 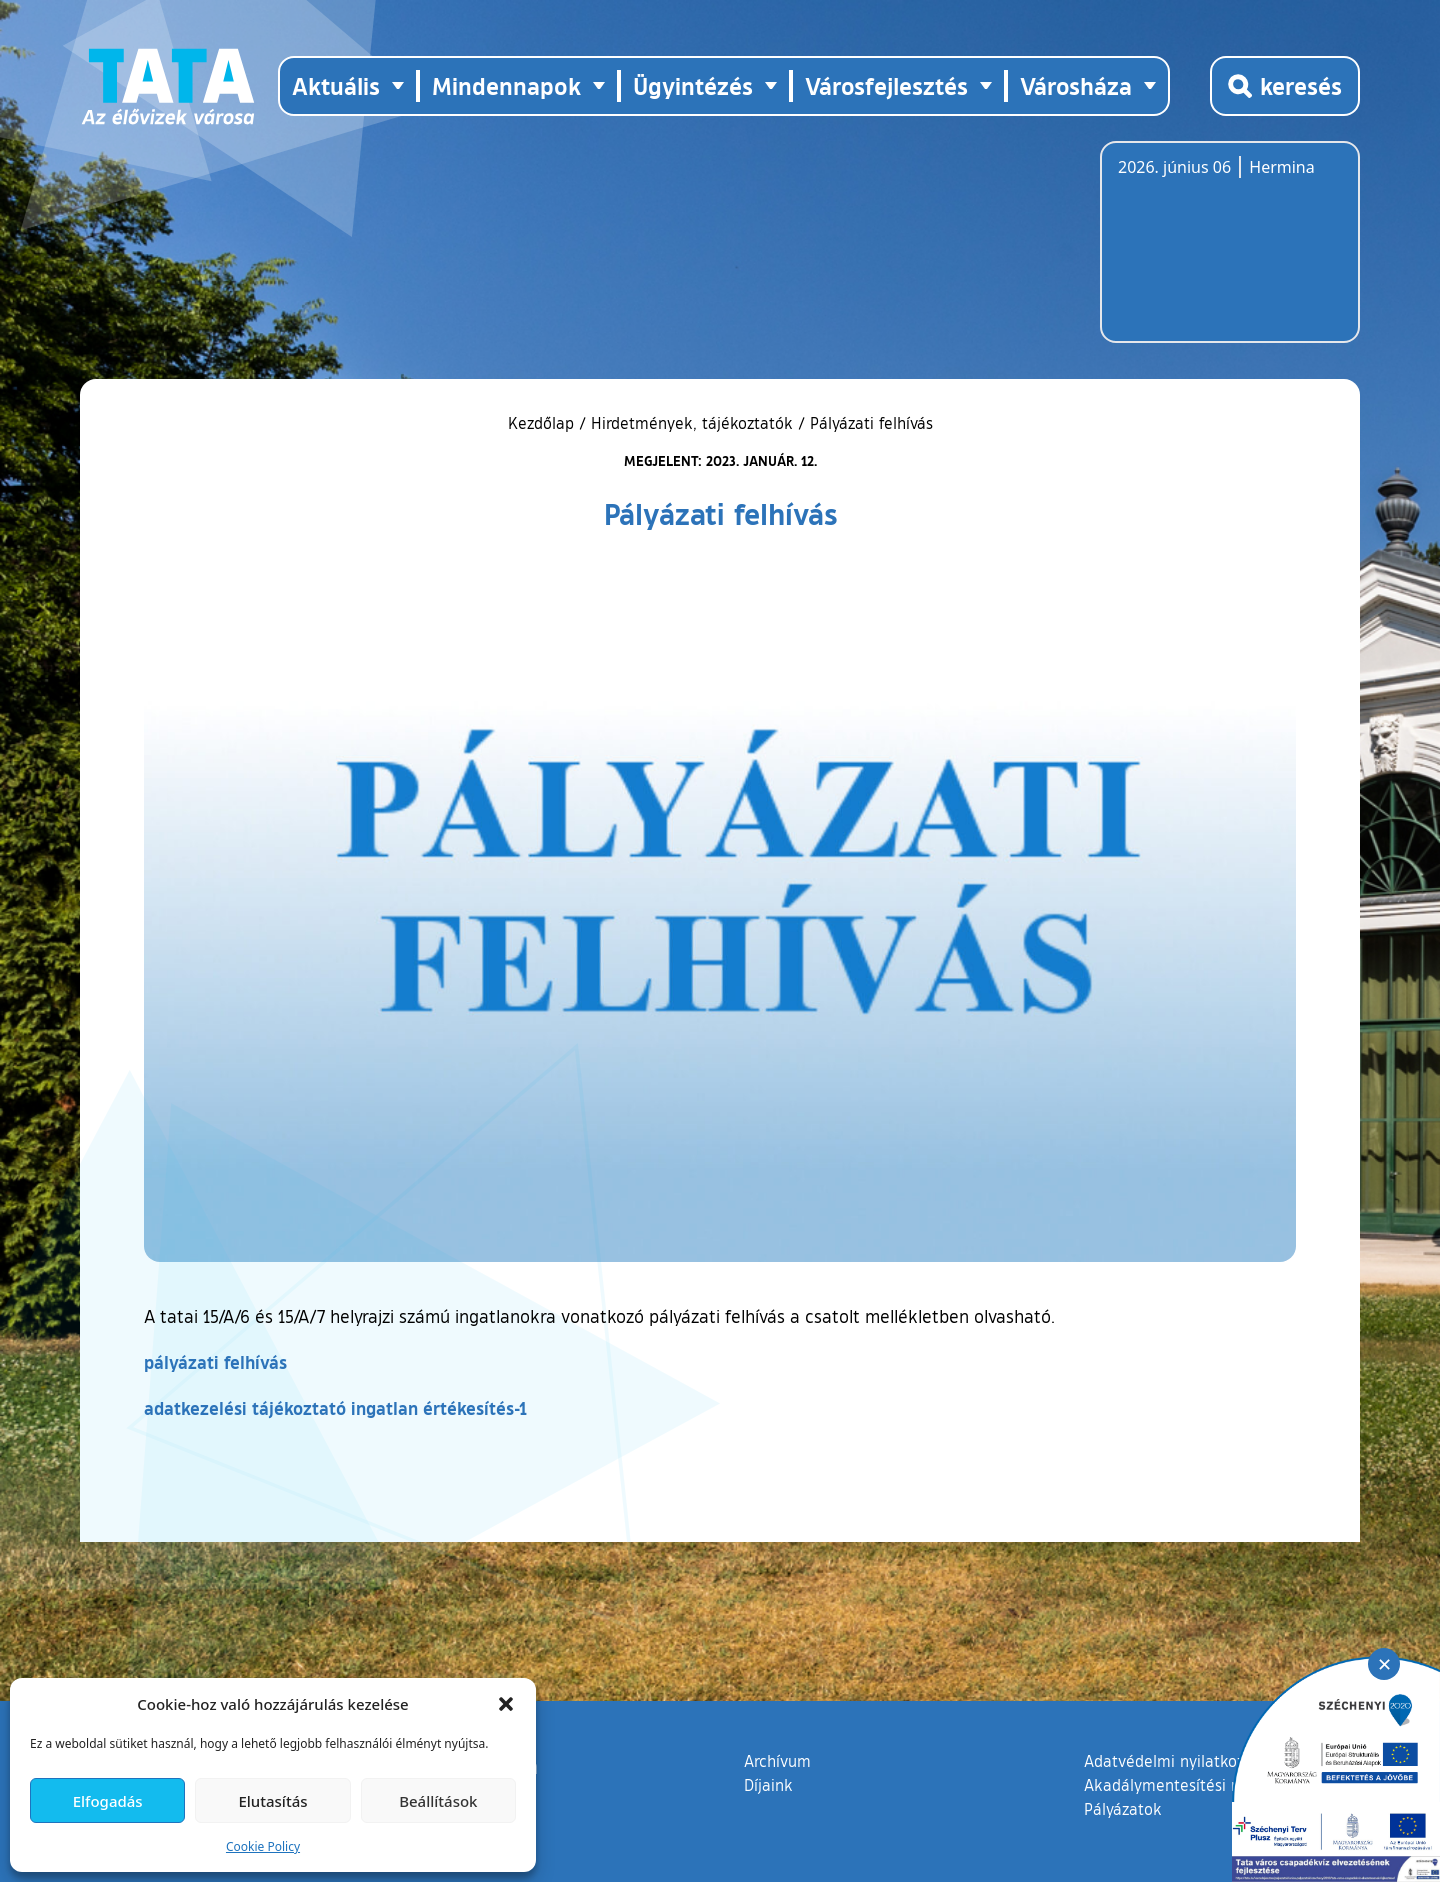 What do you see at coordinates (335, 1408) in the screenshot?
I see `adatkezelési tájékoztató ingatlan értékesítés-1` at bounding box center [335, 1408].